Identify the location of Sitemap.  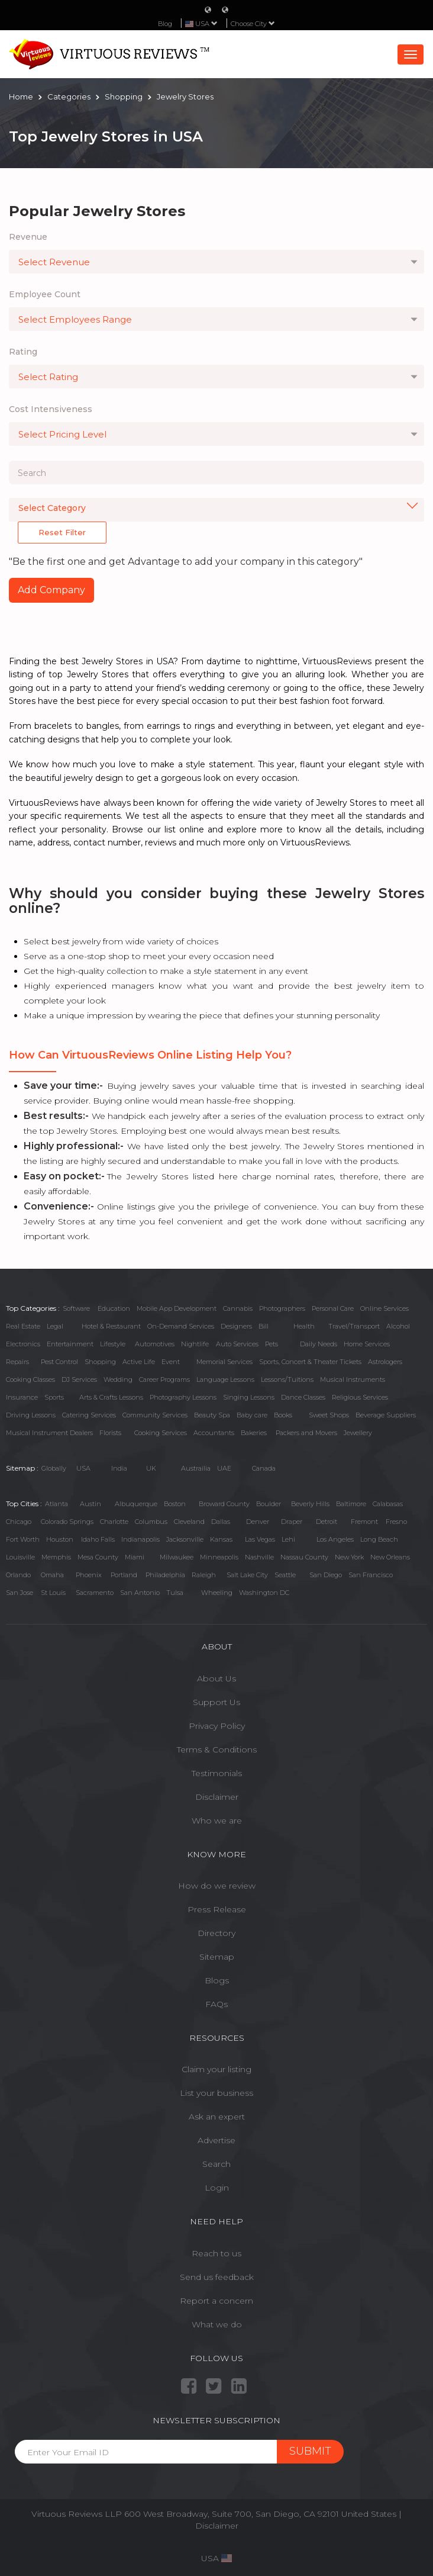
(216, 1956).